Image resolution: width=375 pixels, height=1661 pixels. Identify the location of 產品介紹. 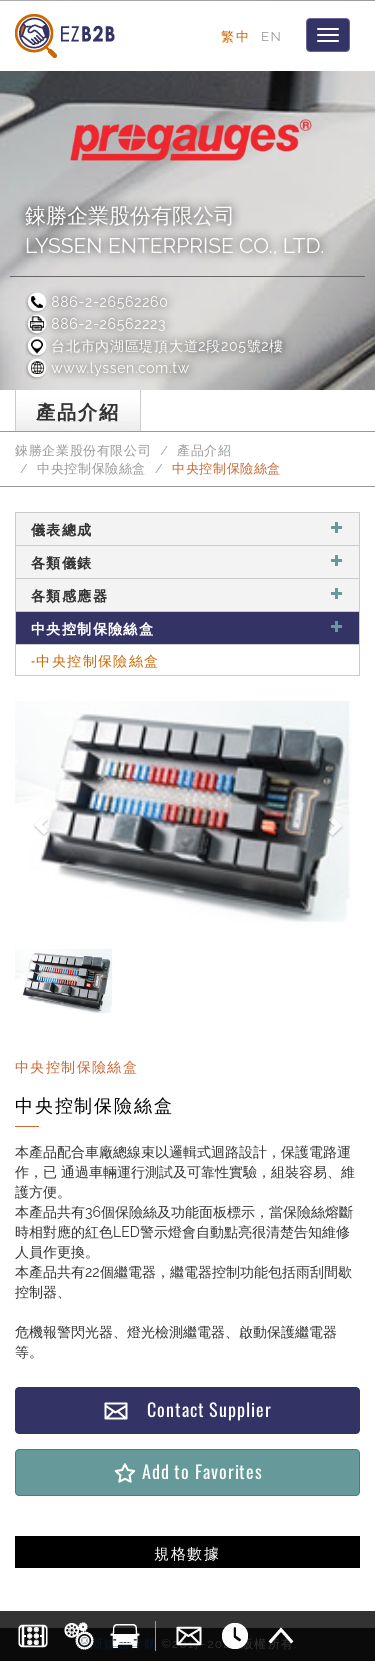
(204, 450).